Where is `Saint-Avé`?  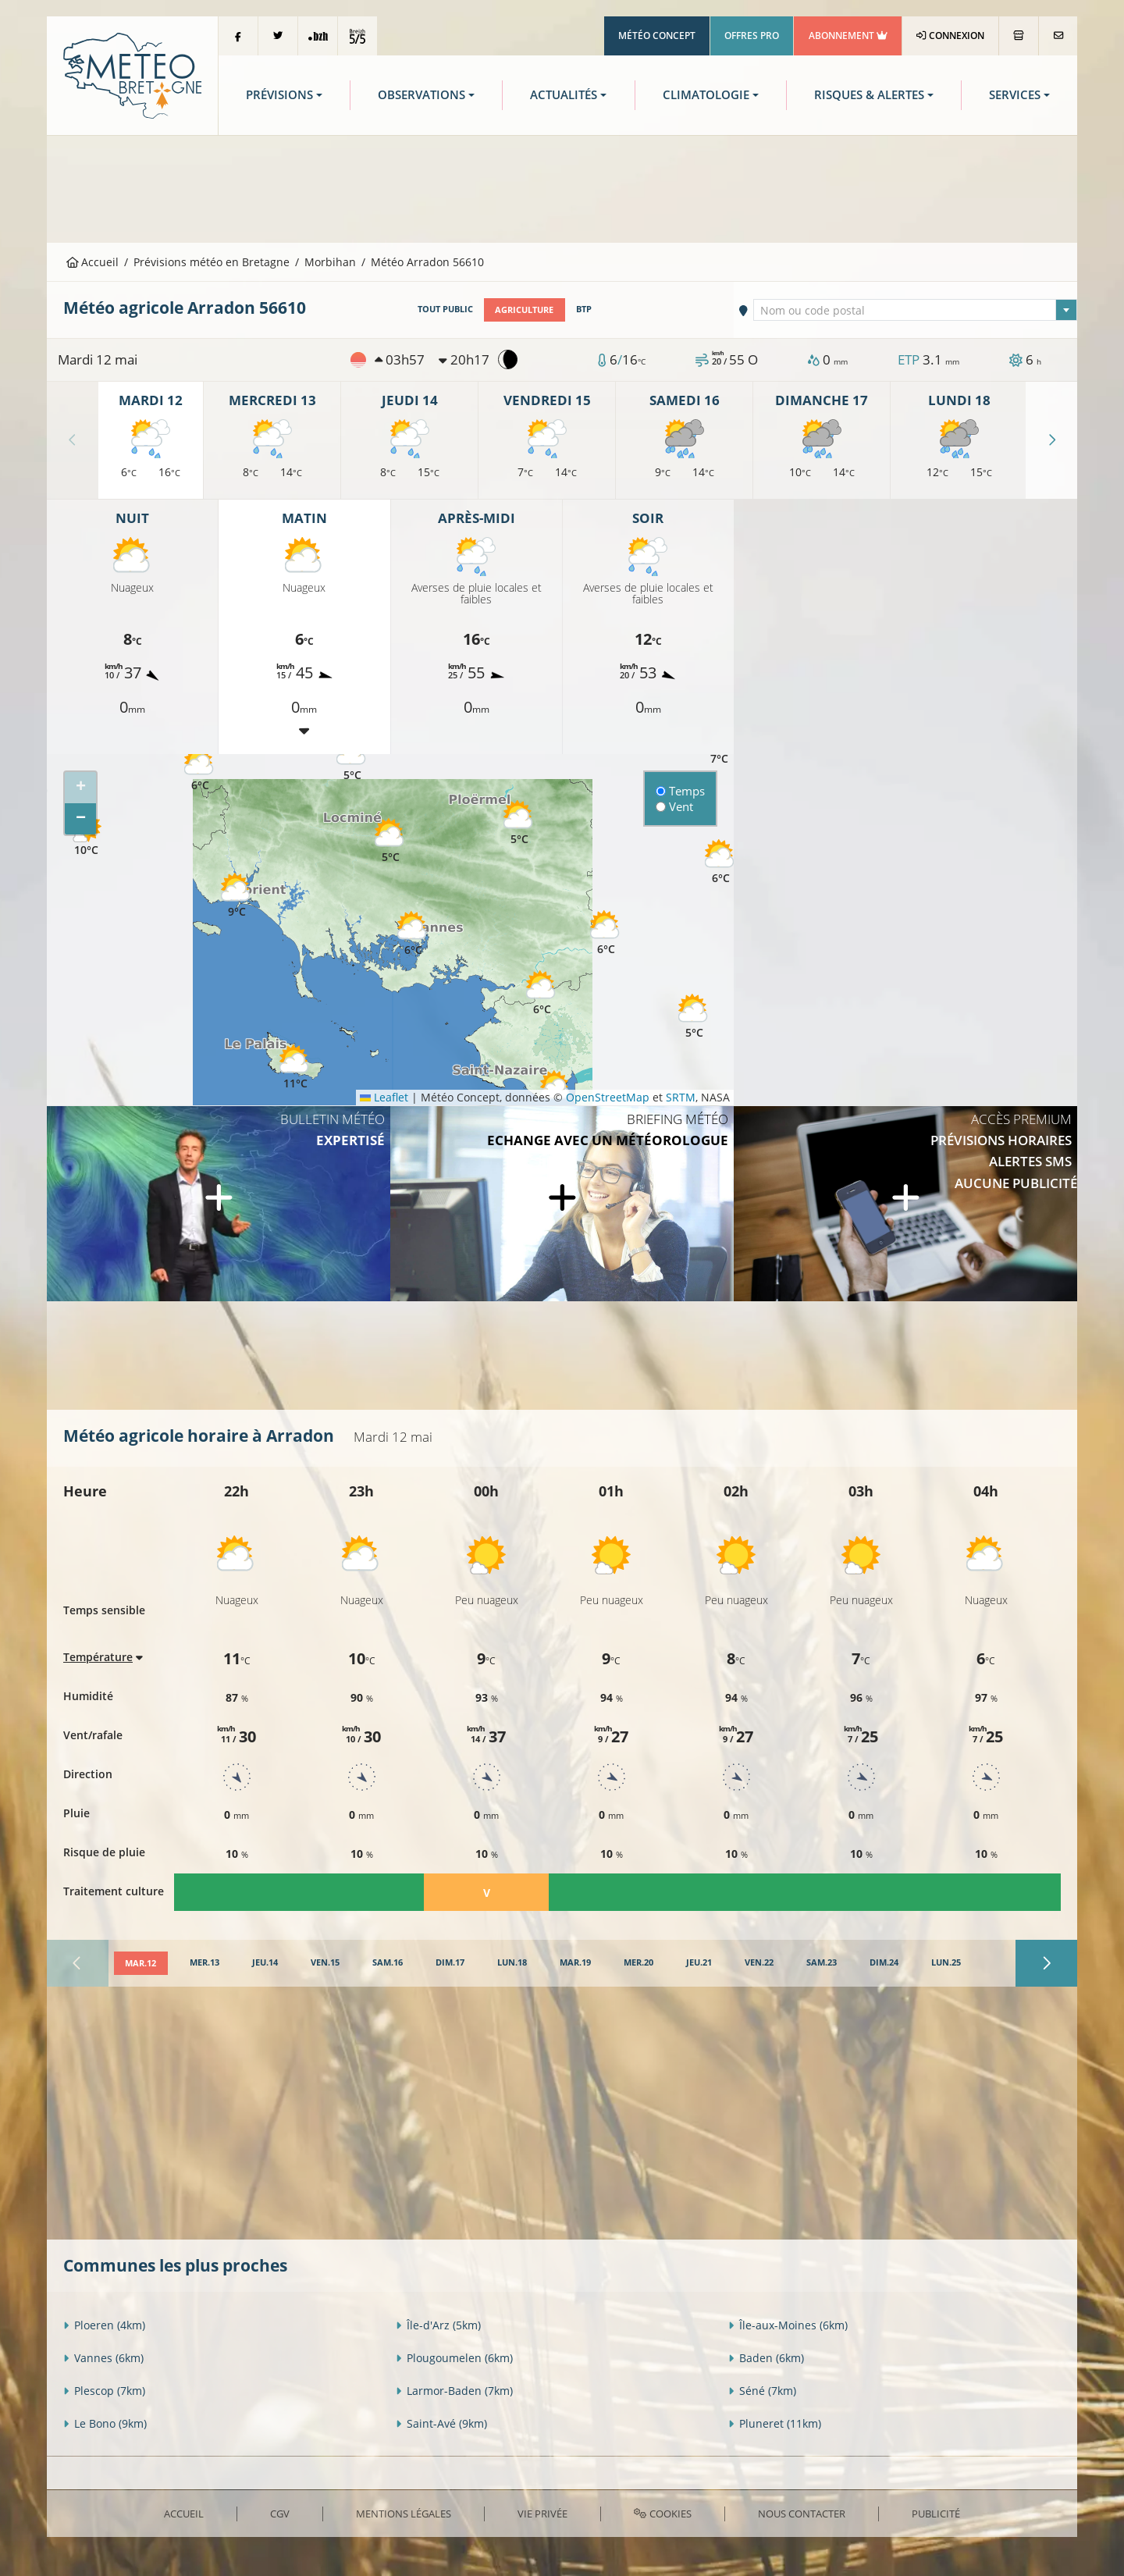 Saint-Avé is located at coordinates (441, 2422).